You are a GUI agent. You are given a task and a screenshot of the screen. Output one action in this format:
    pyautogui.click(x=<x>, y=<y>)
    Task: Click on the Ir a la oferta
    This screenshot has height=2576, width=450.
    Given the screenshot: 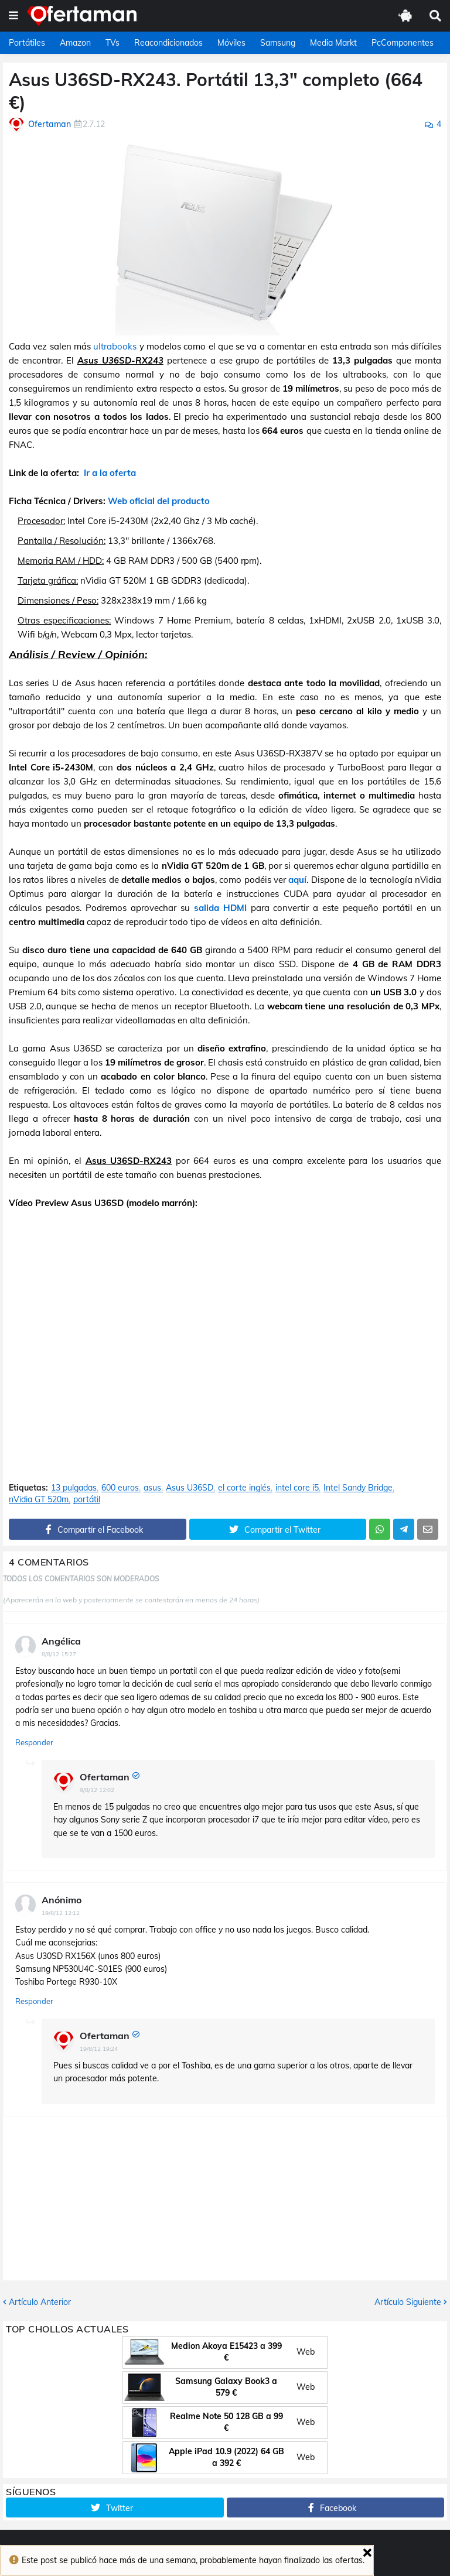 What is the action you would take?
    pyautogui.click(x=110, y=472)
    